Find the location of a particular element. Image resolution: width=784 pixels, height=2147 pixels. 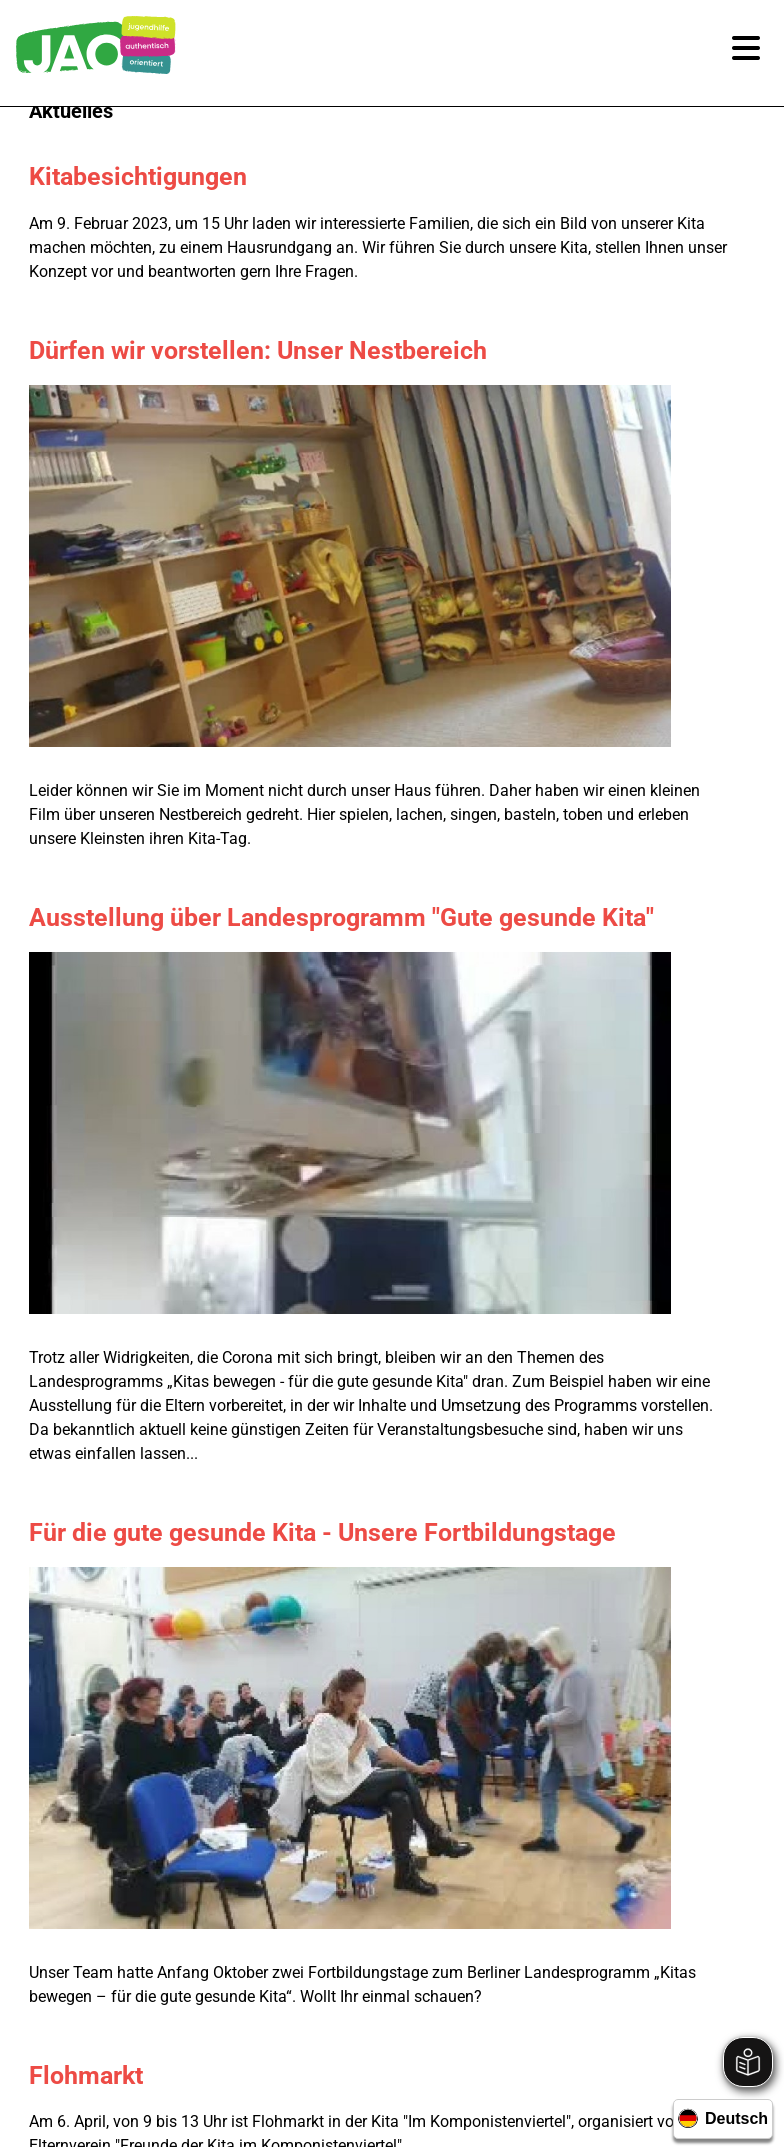

030 / 99 28 86 0 is located at coordinates (407, 1749).